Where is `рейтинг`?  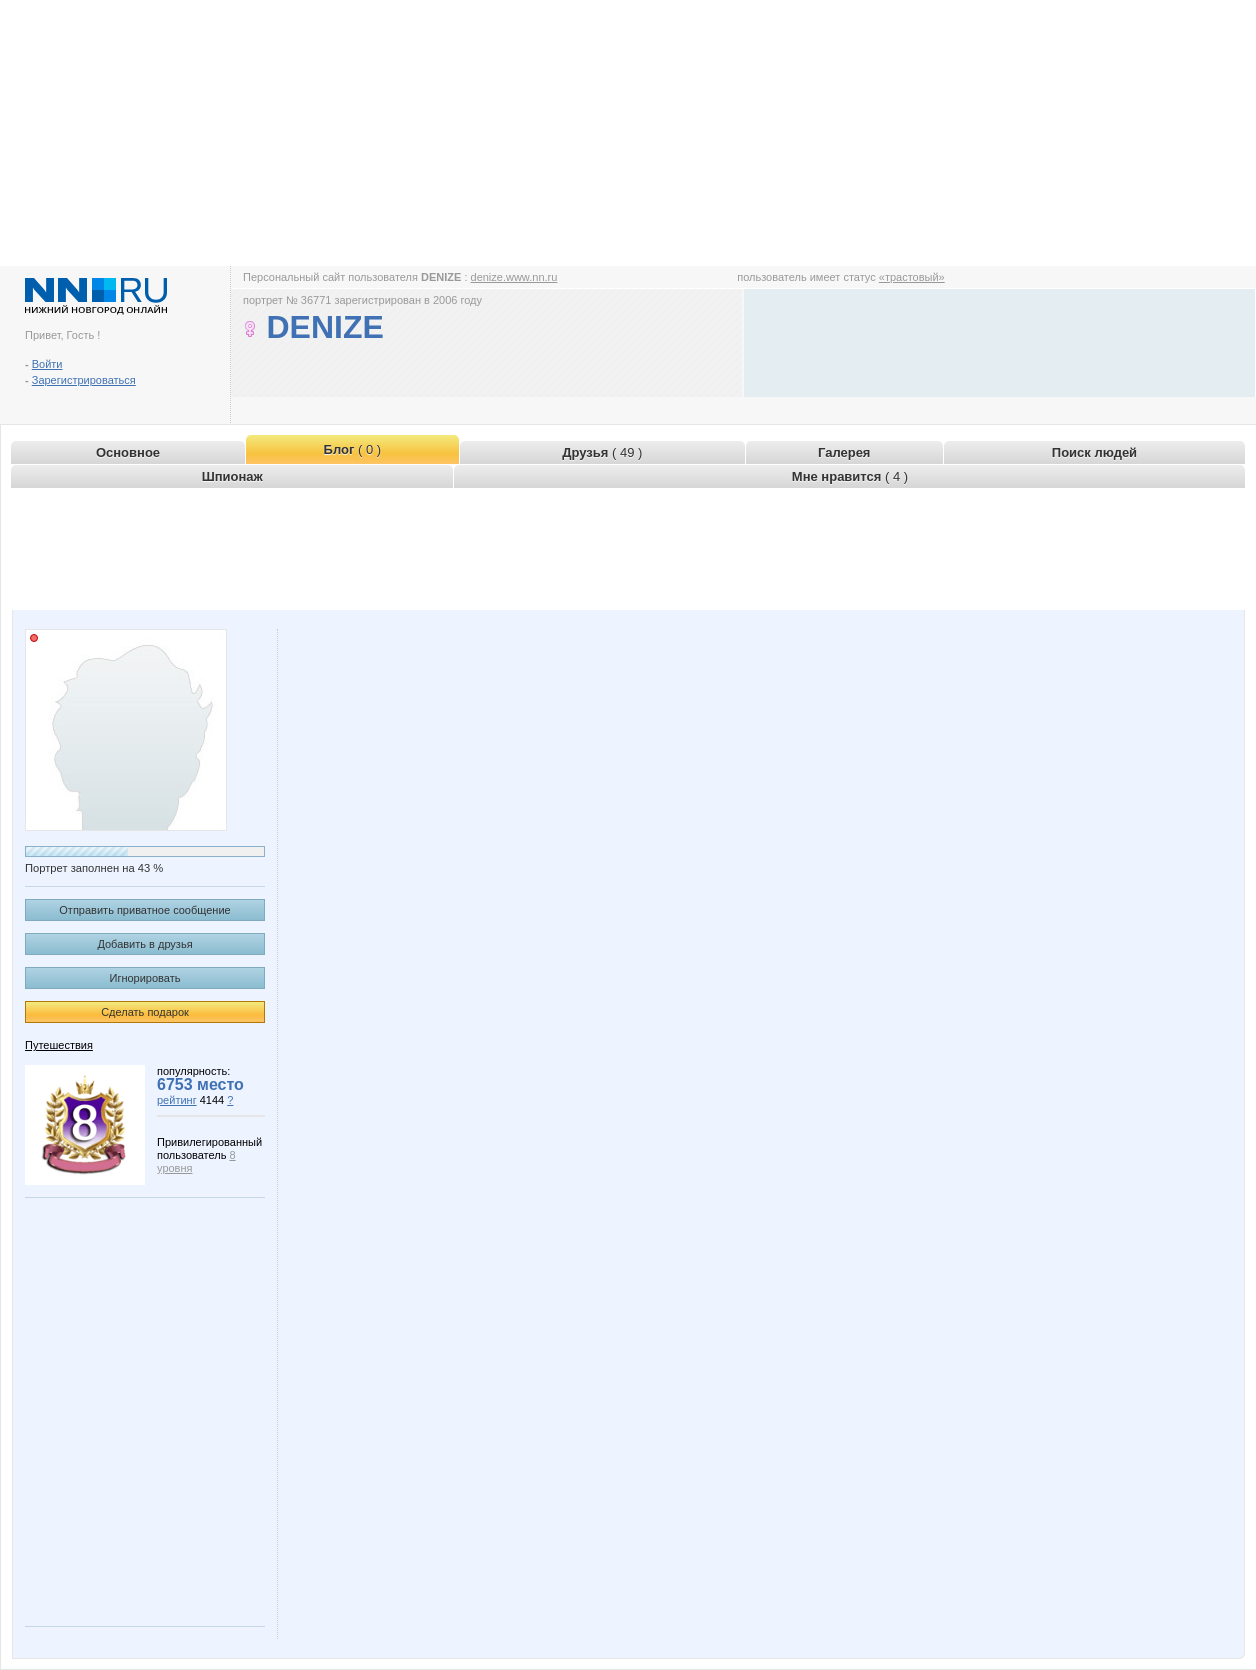
рейтинг is located at coordinates (177, 1100).